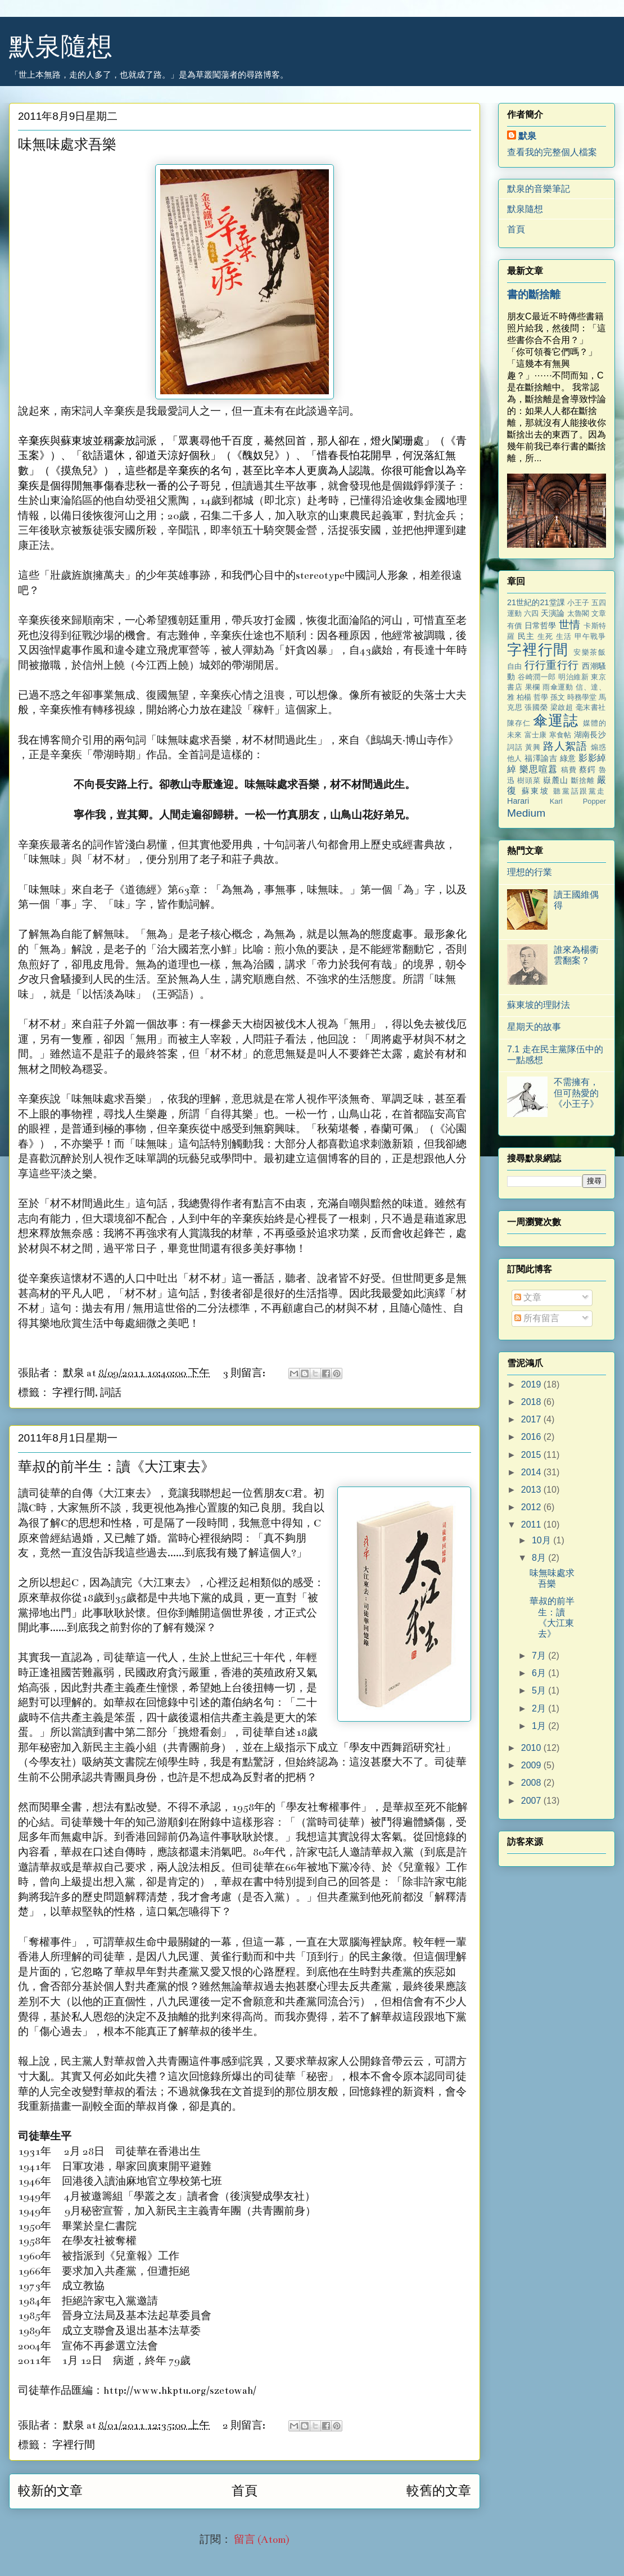  Describe the element at coordinates (557, 687) in the screenshot. I see `雨傘運動` at that location.